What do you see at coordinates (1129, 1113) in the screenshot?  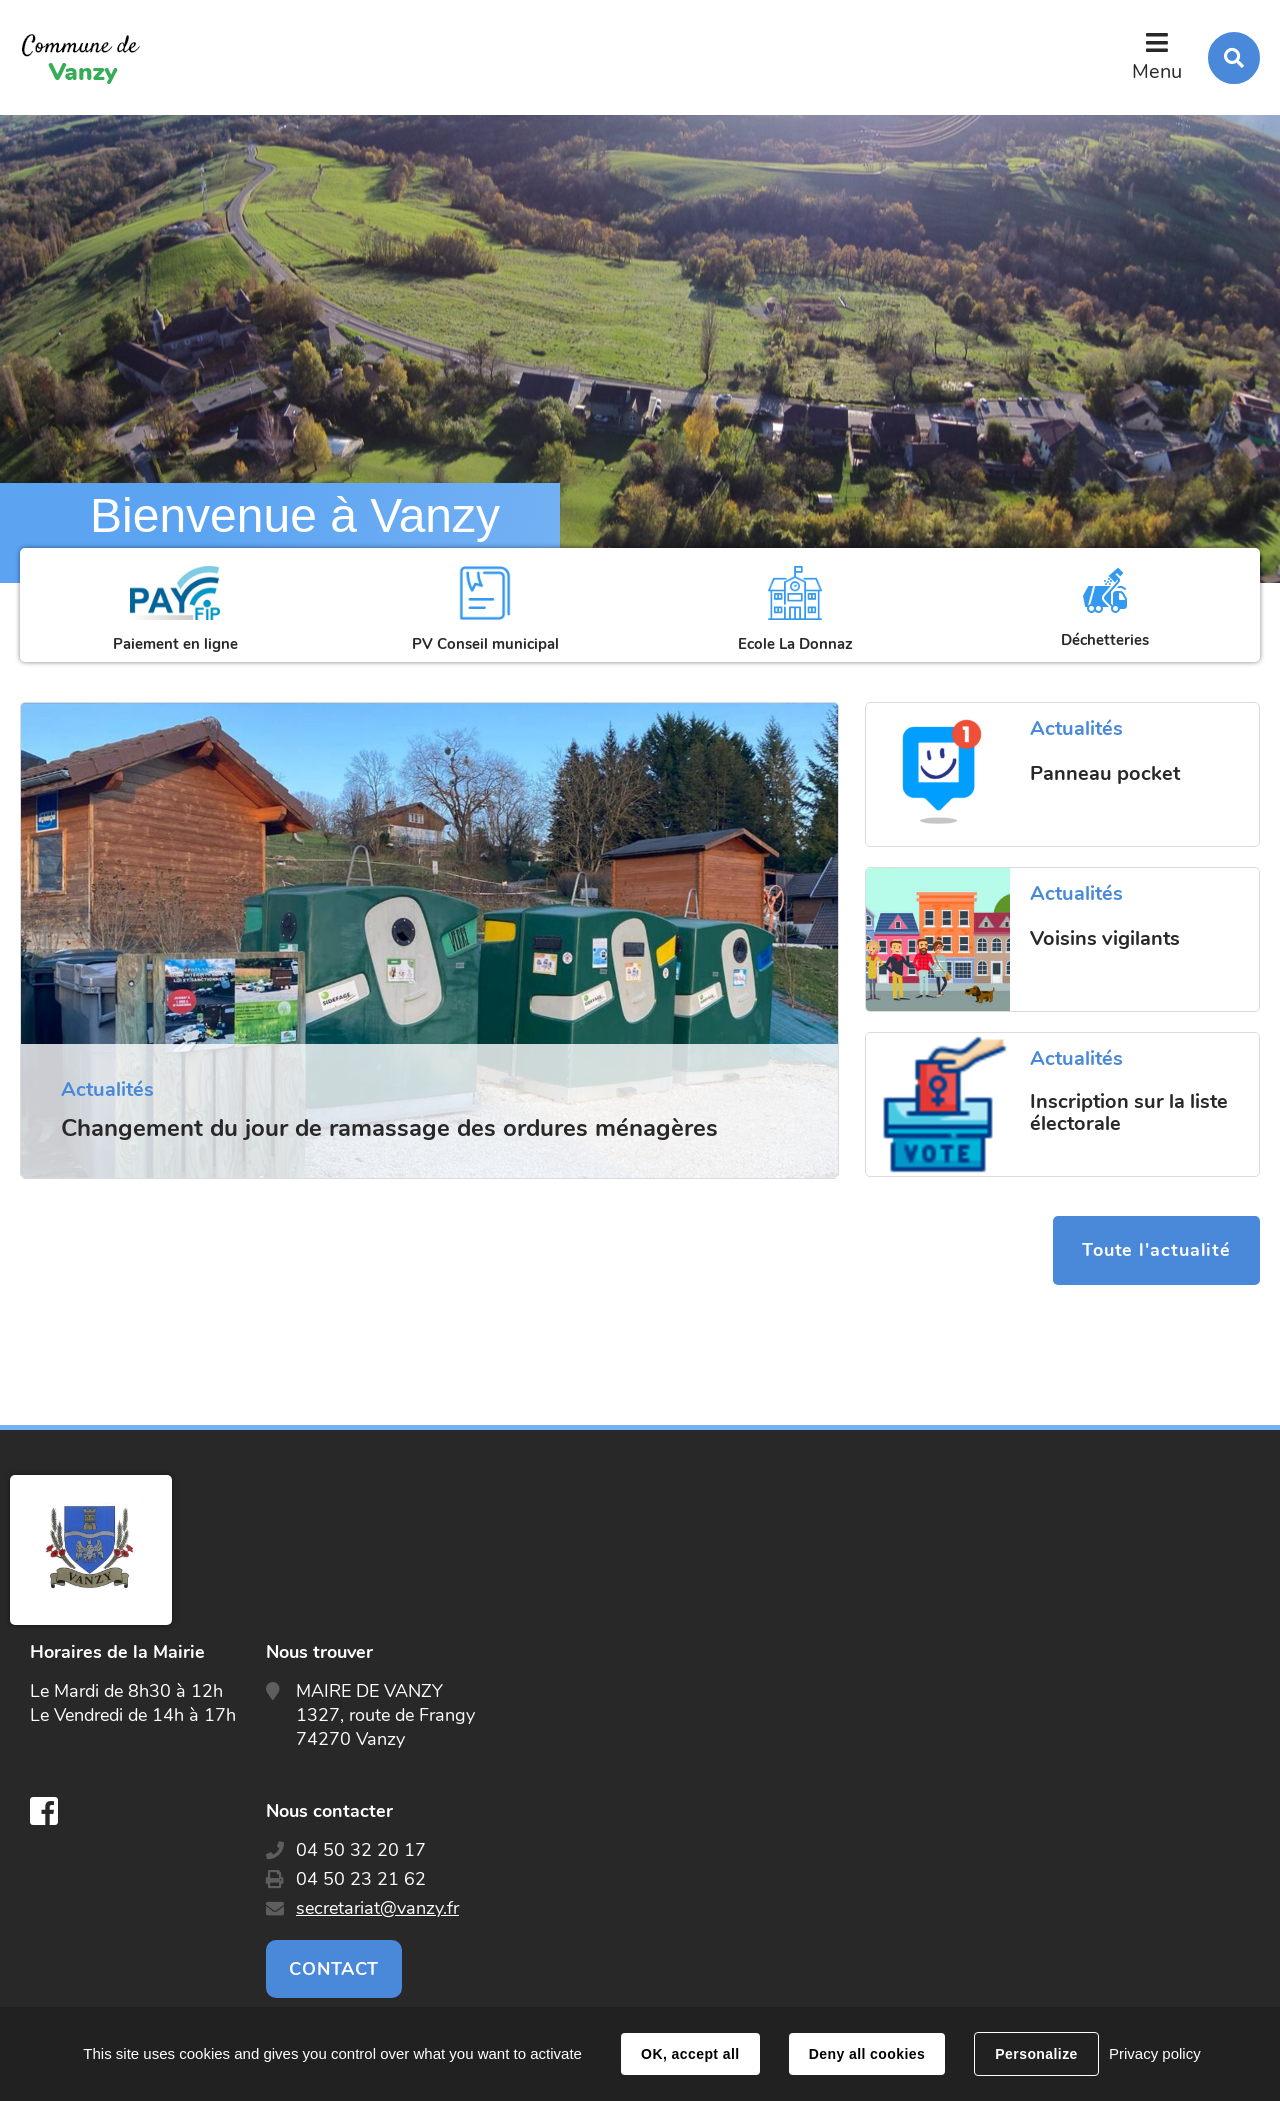 I see `Inscription sur la liste électorale` at bounding box center [1129, 1113].